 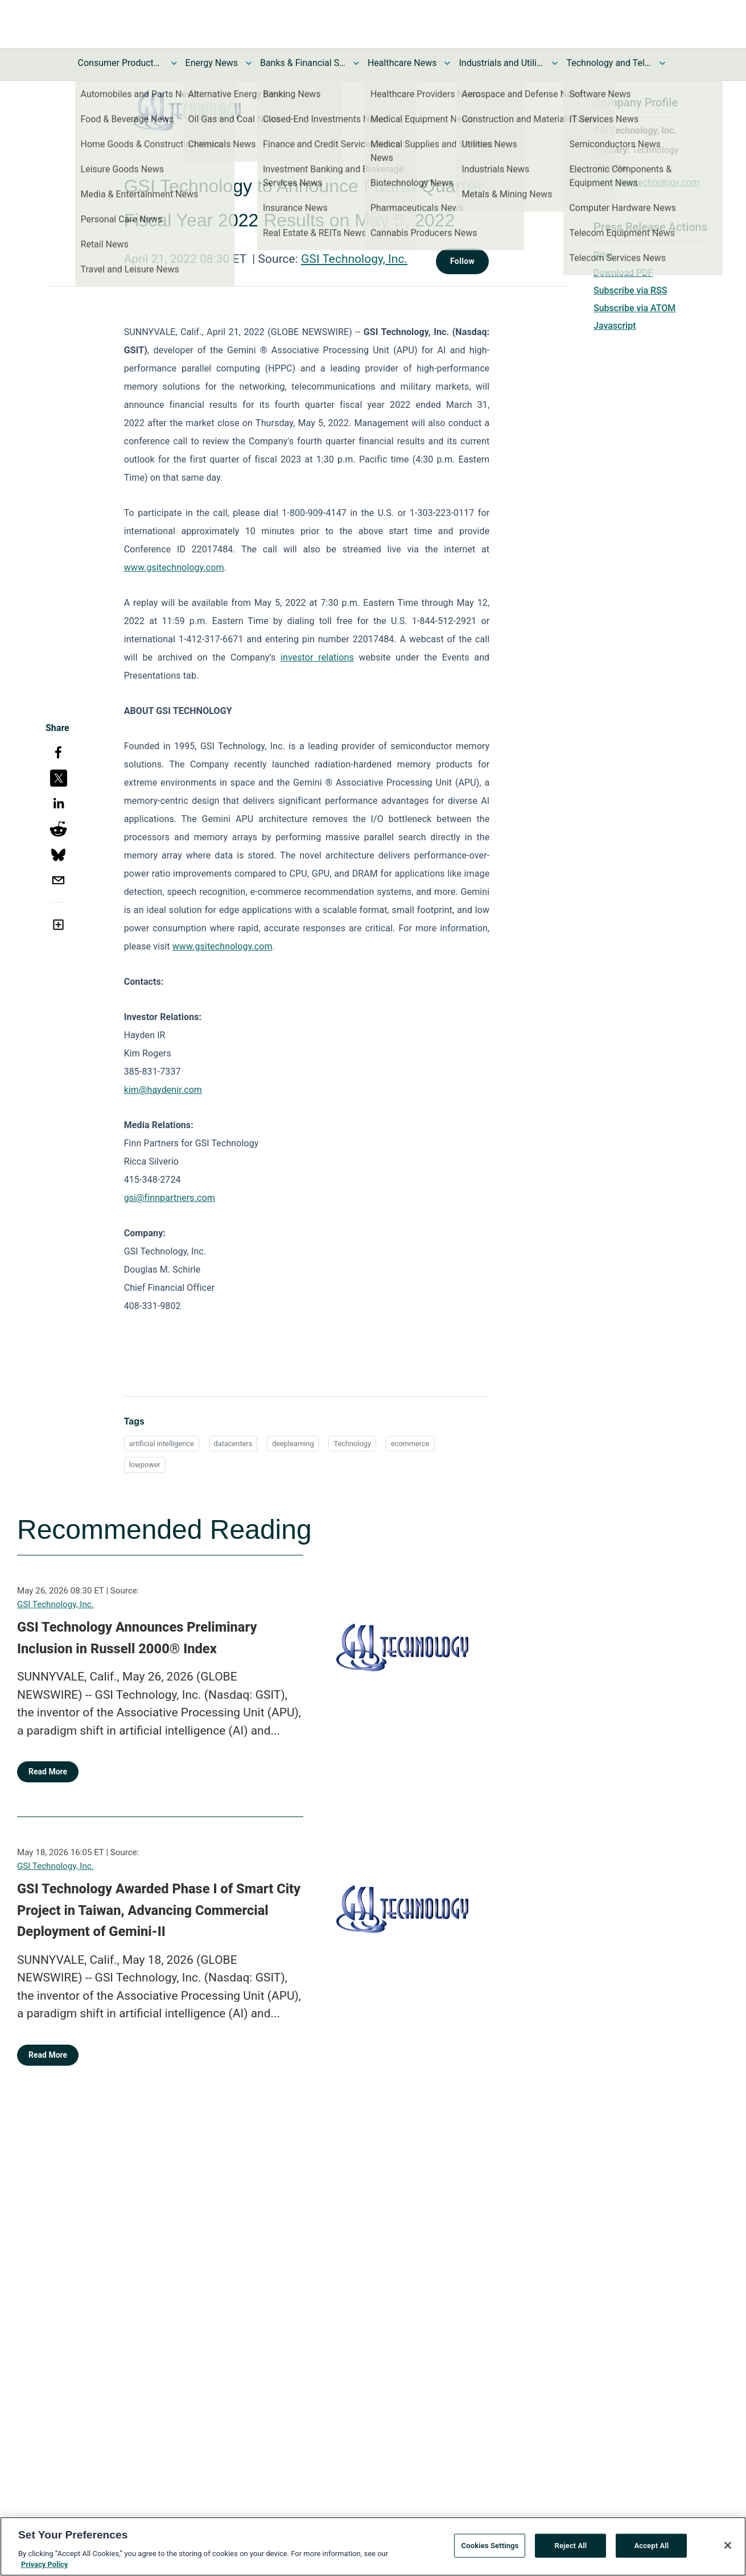 What do you see at coordinates (120, 62) in the screenshot?
I see `Consumer Products and Services News` at bounding box center [120, 62].